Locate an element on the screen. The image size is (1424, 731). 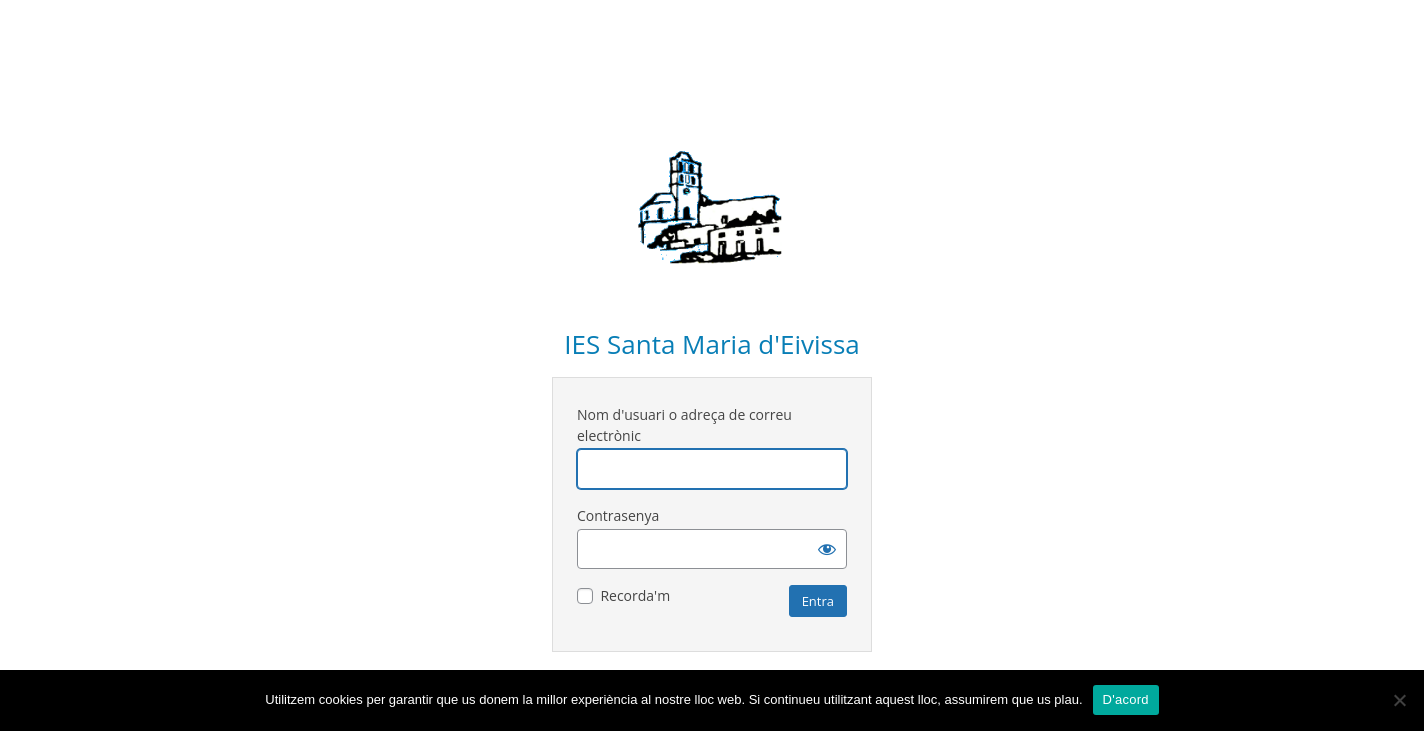
D'acord is located at coordinates (1126, 699).